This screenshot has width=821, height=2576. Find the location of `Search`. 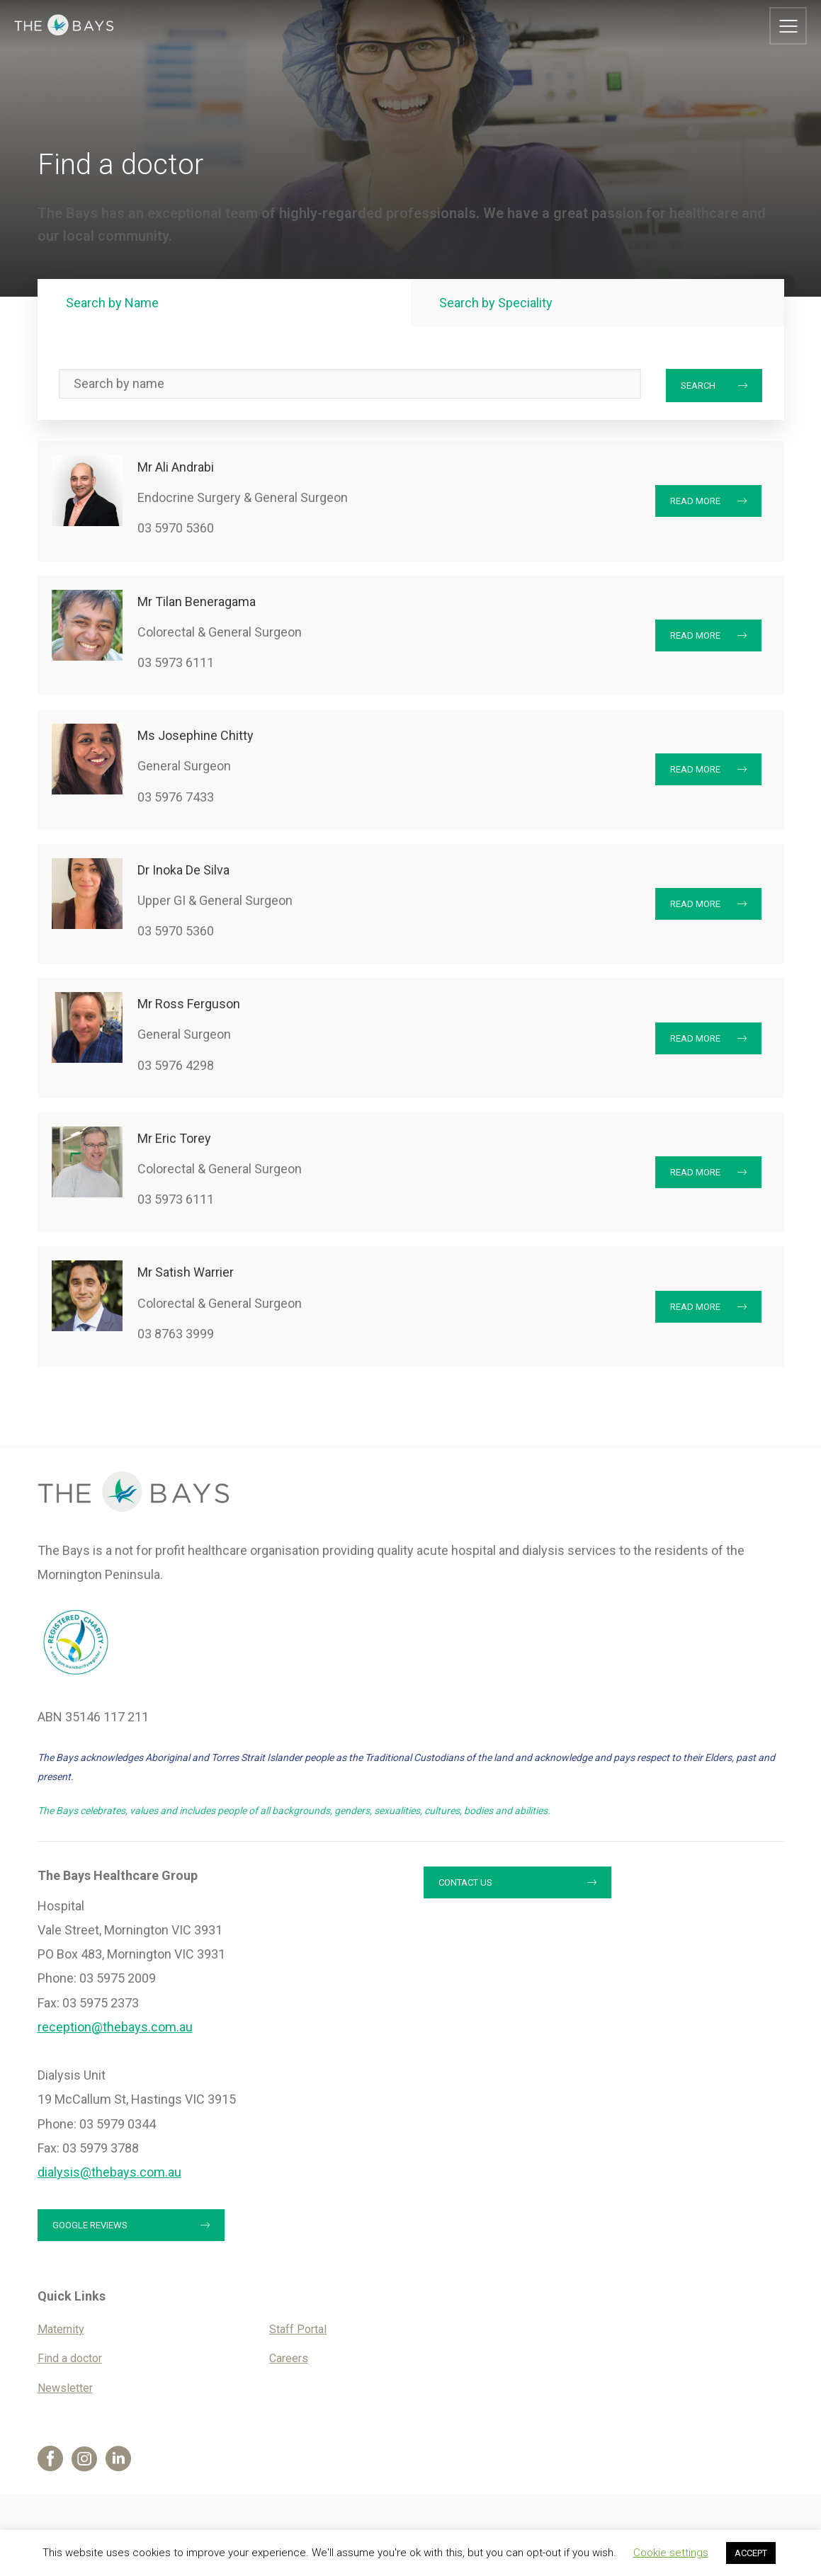

Search is located at coordinates (698, 385).